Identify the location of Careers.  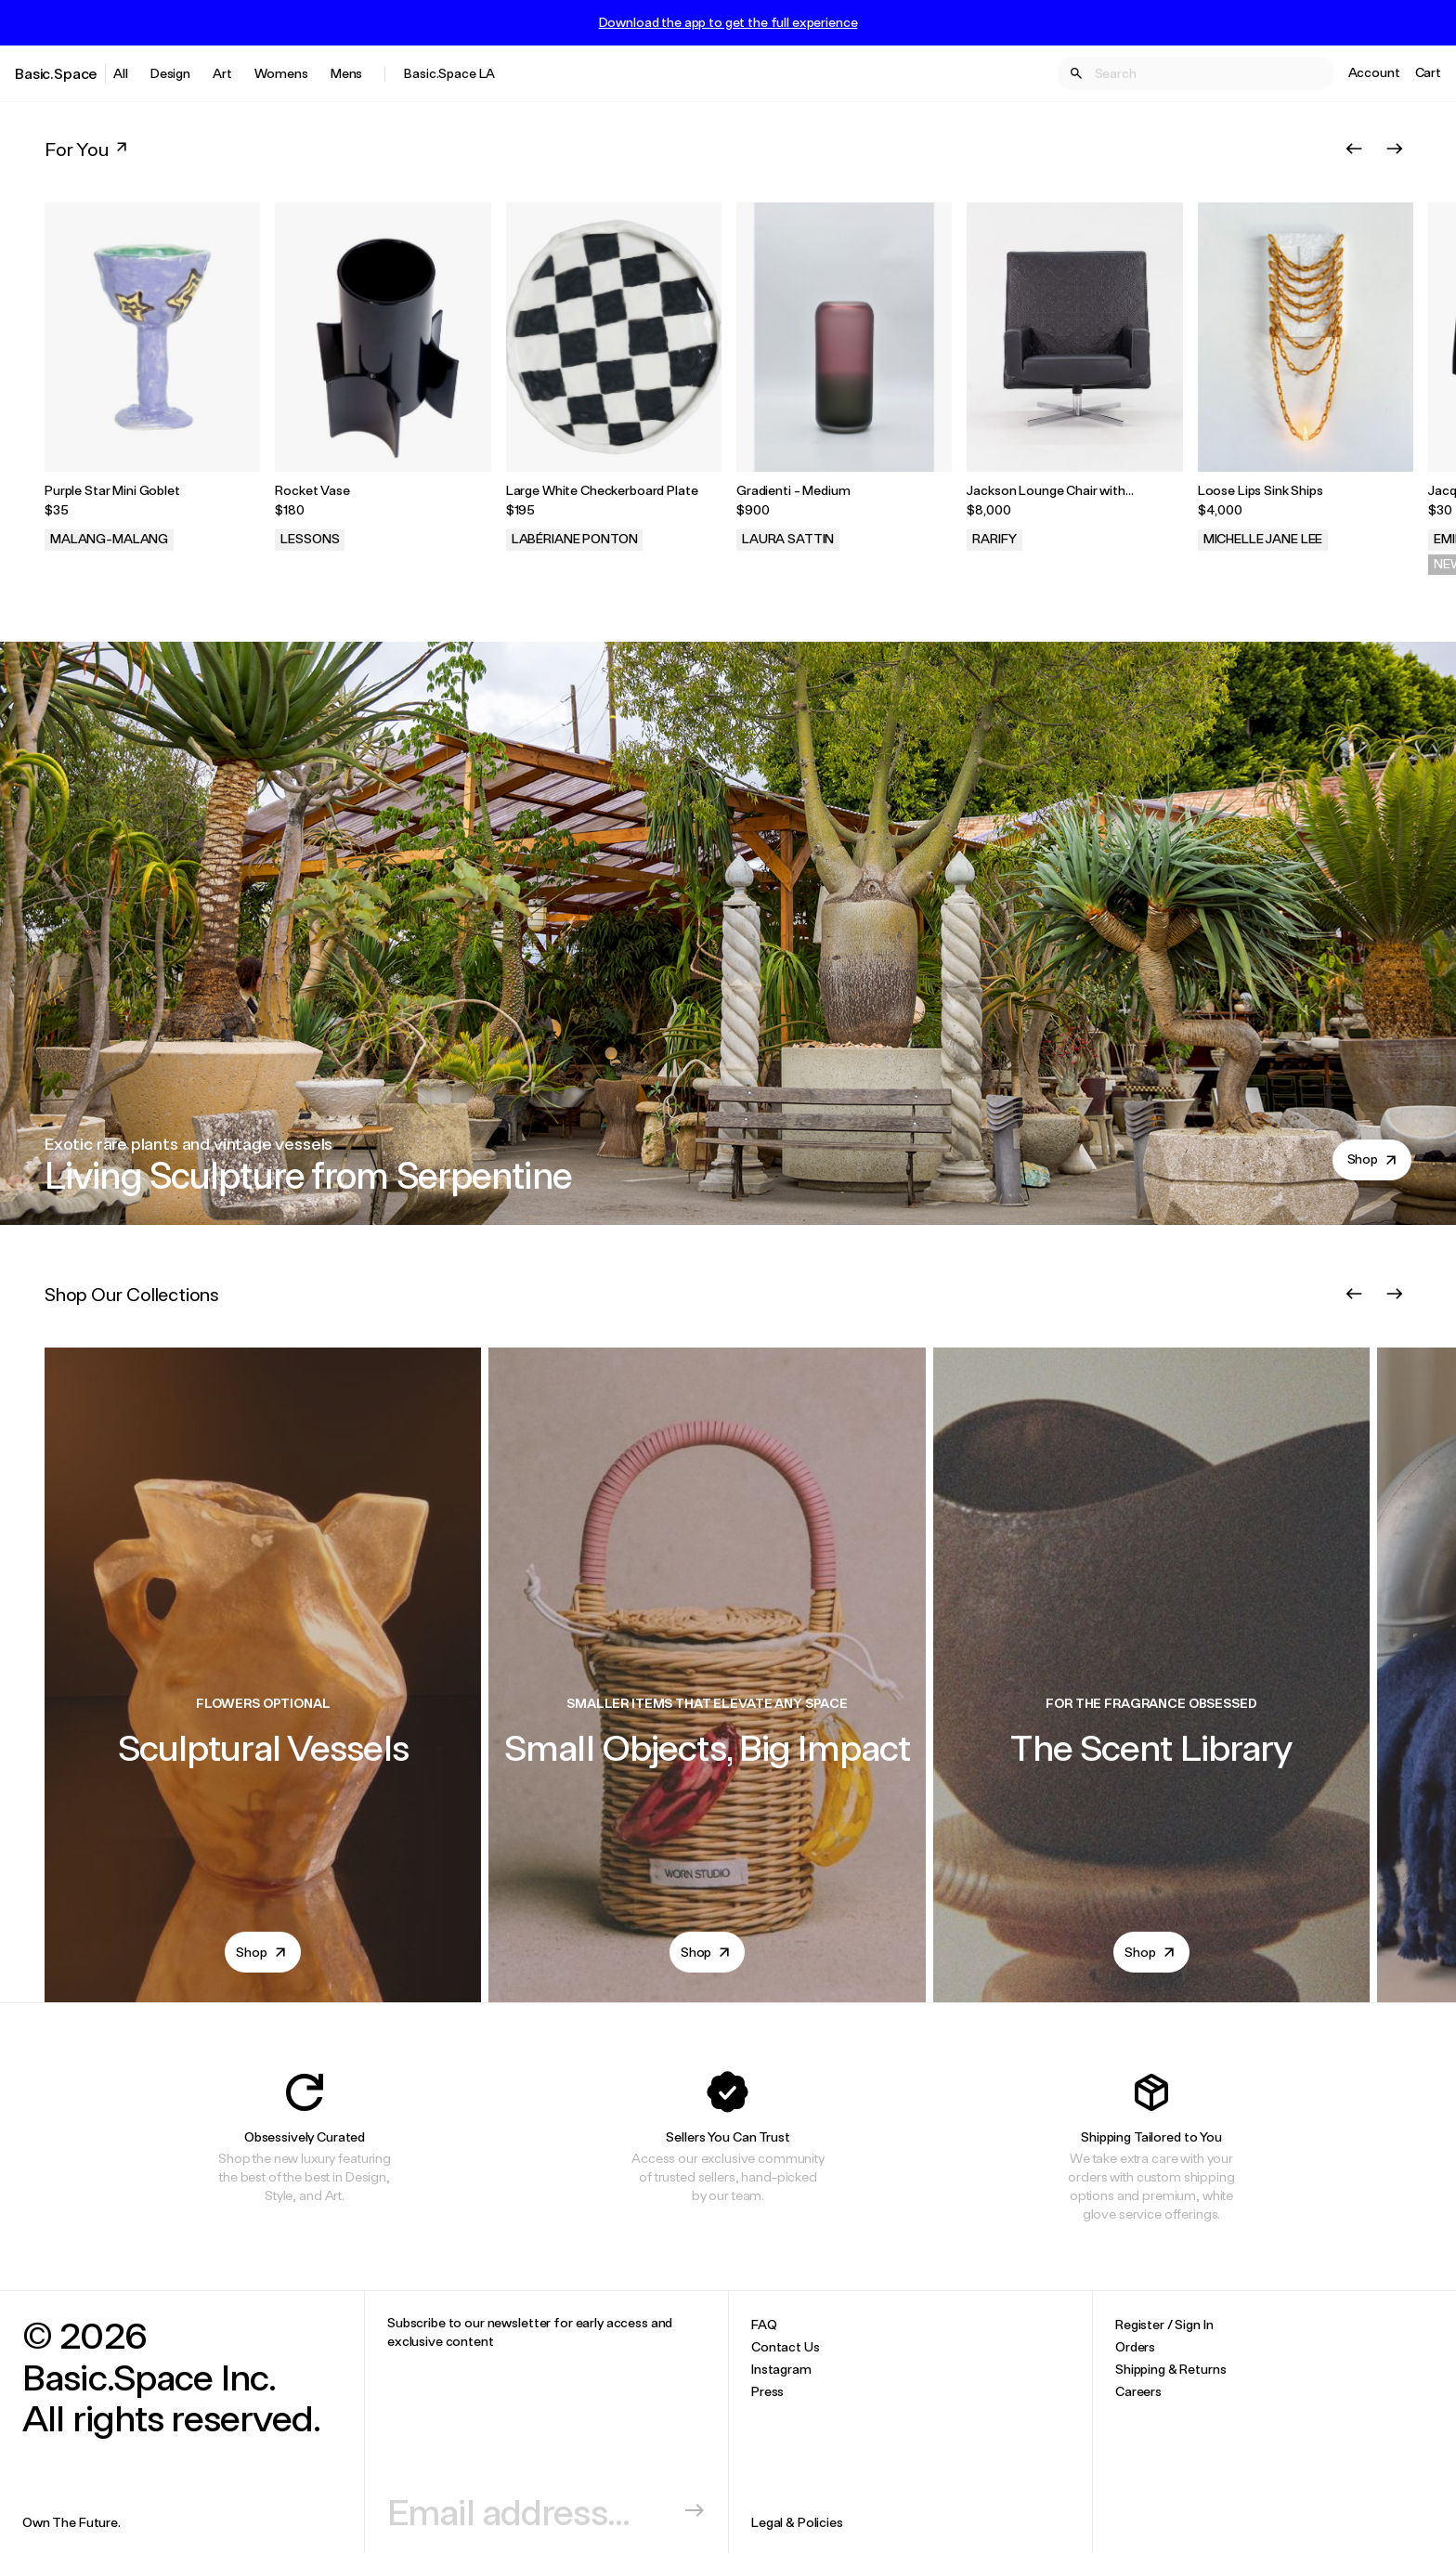
(1138, 2391).